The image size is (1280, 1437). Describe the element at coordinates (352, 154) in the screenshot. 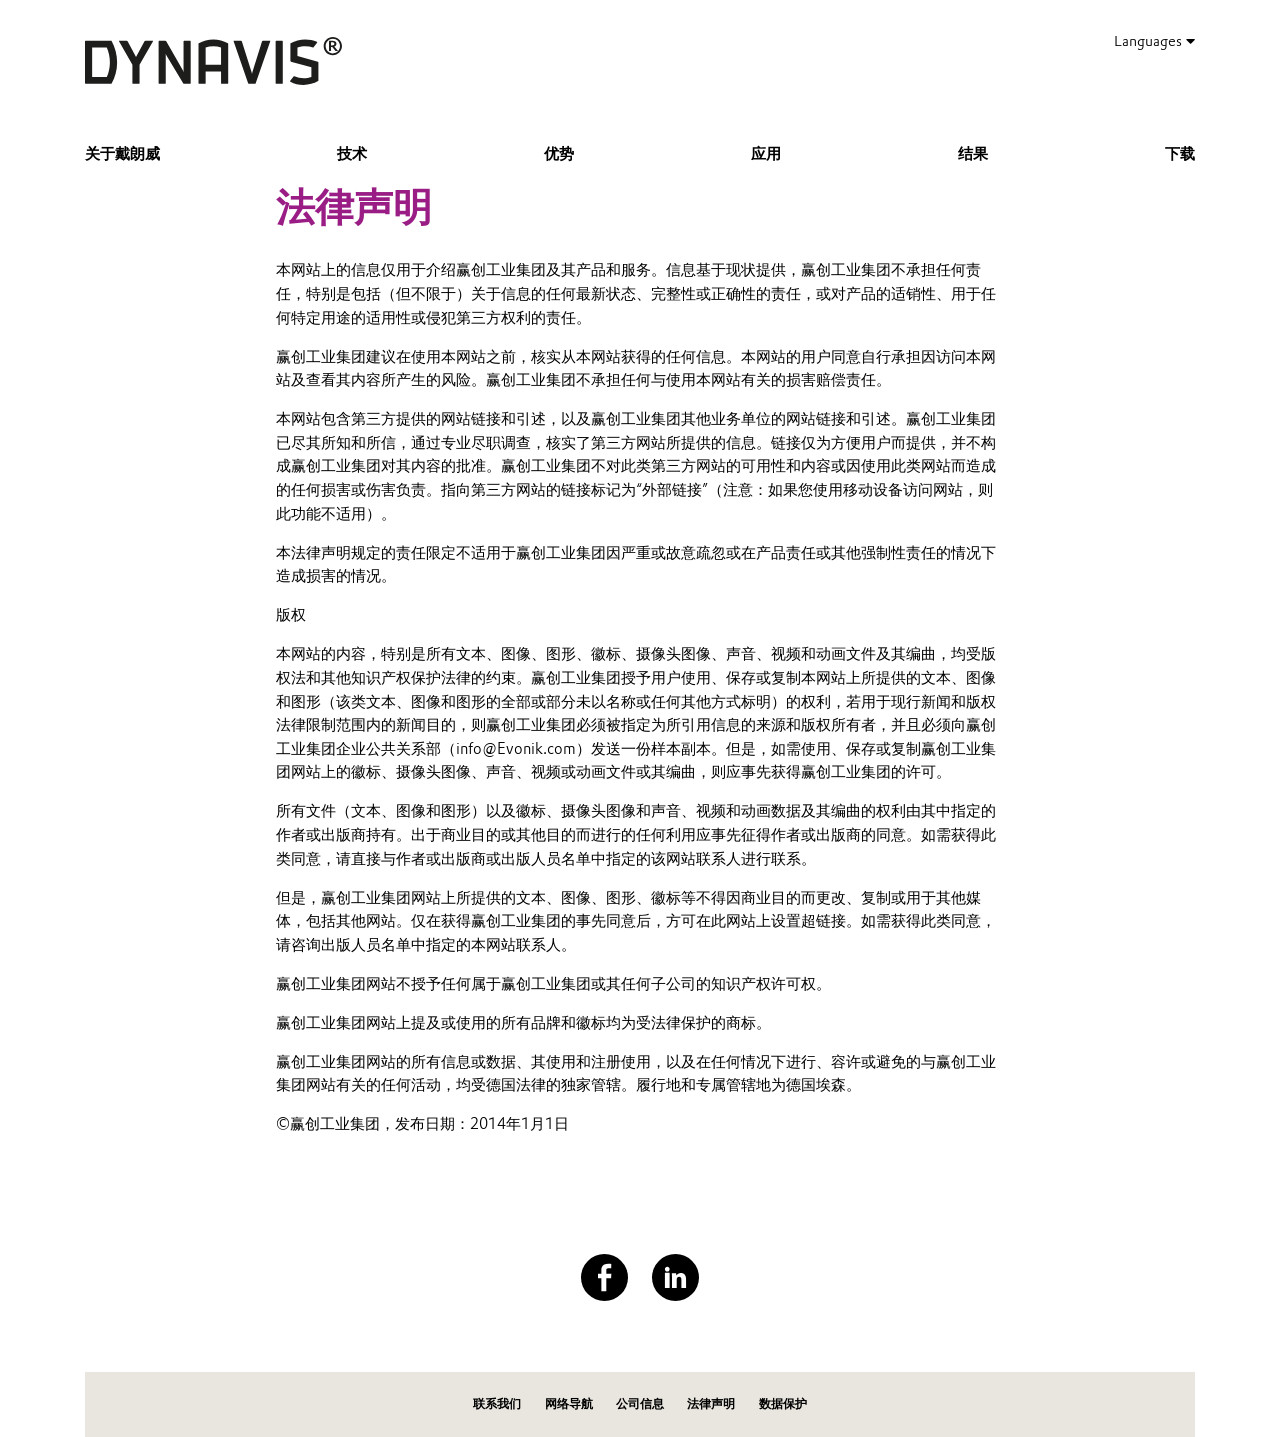

I see `技术` at that location.